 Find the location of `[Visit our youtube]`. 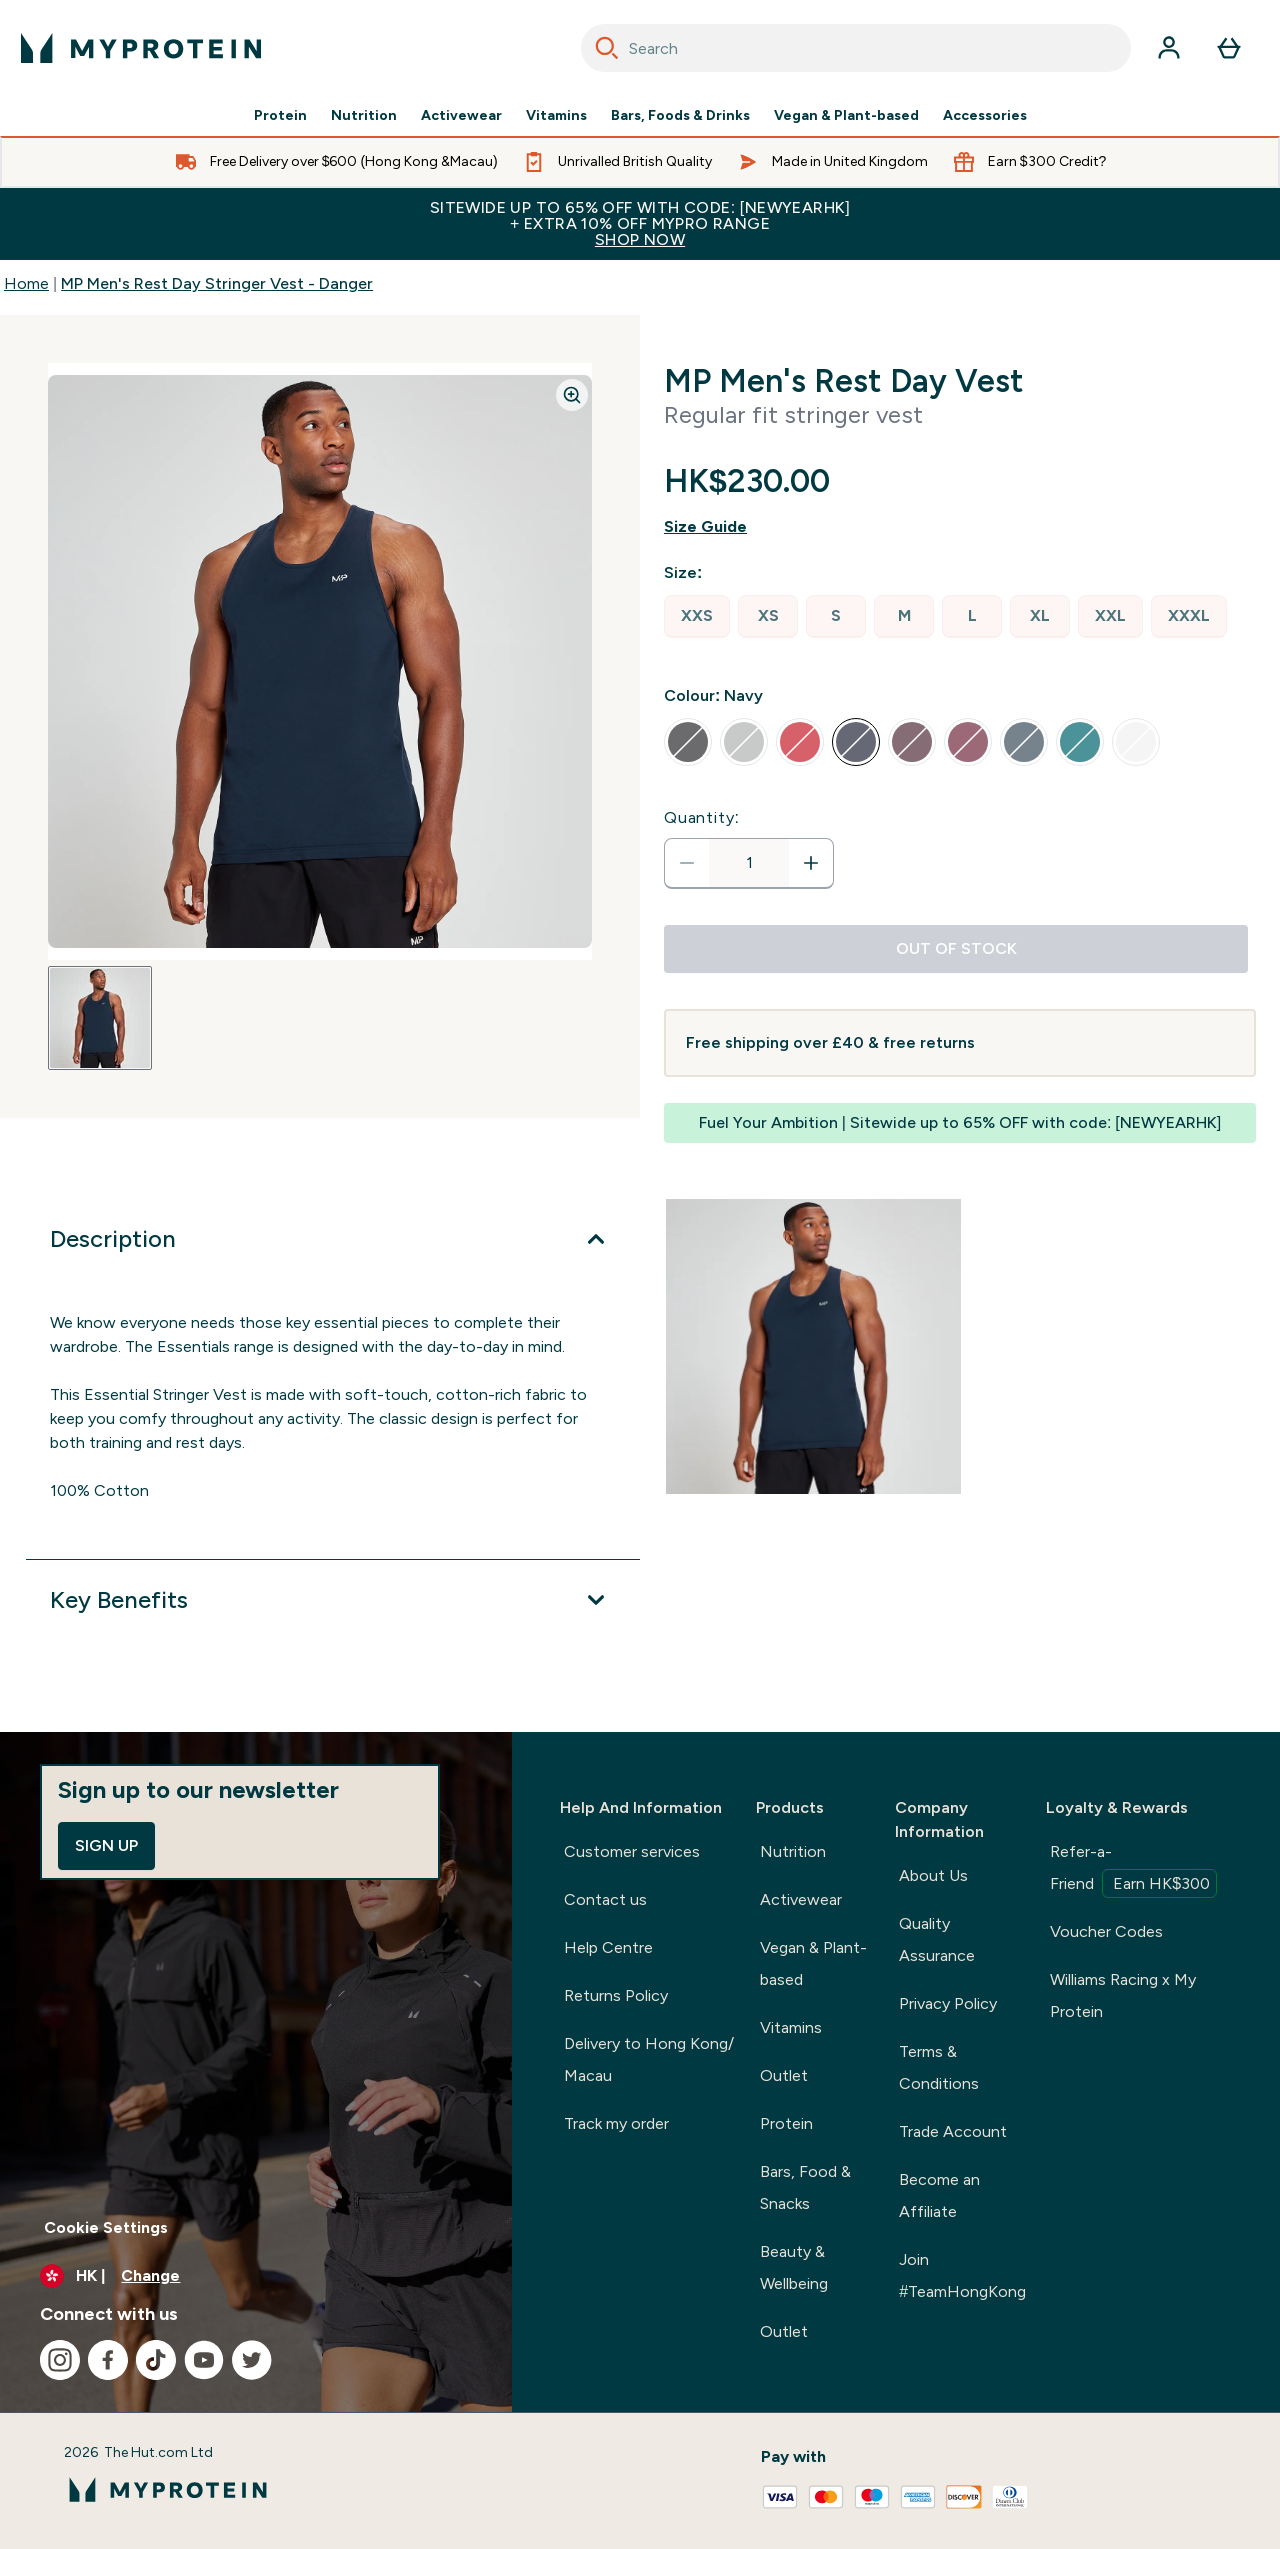

[Visit our youtube] is located at coordinates (204, 2360).